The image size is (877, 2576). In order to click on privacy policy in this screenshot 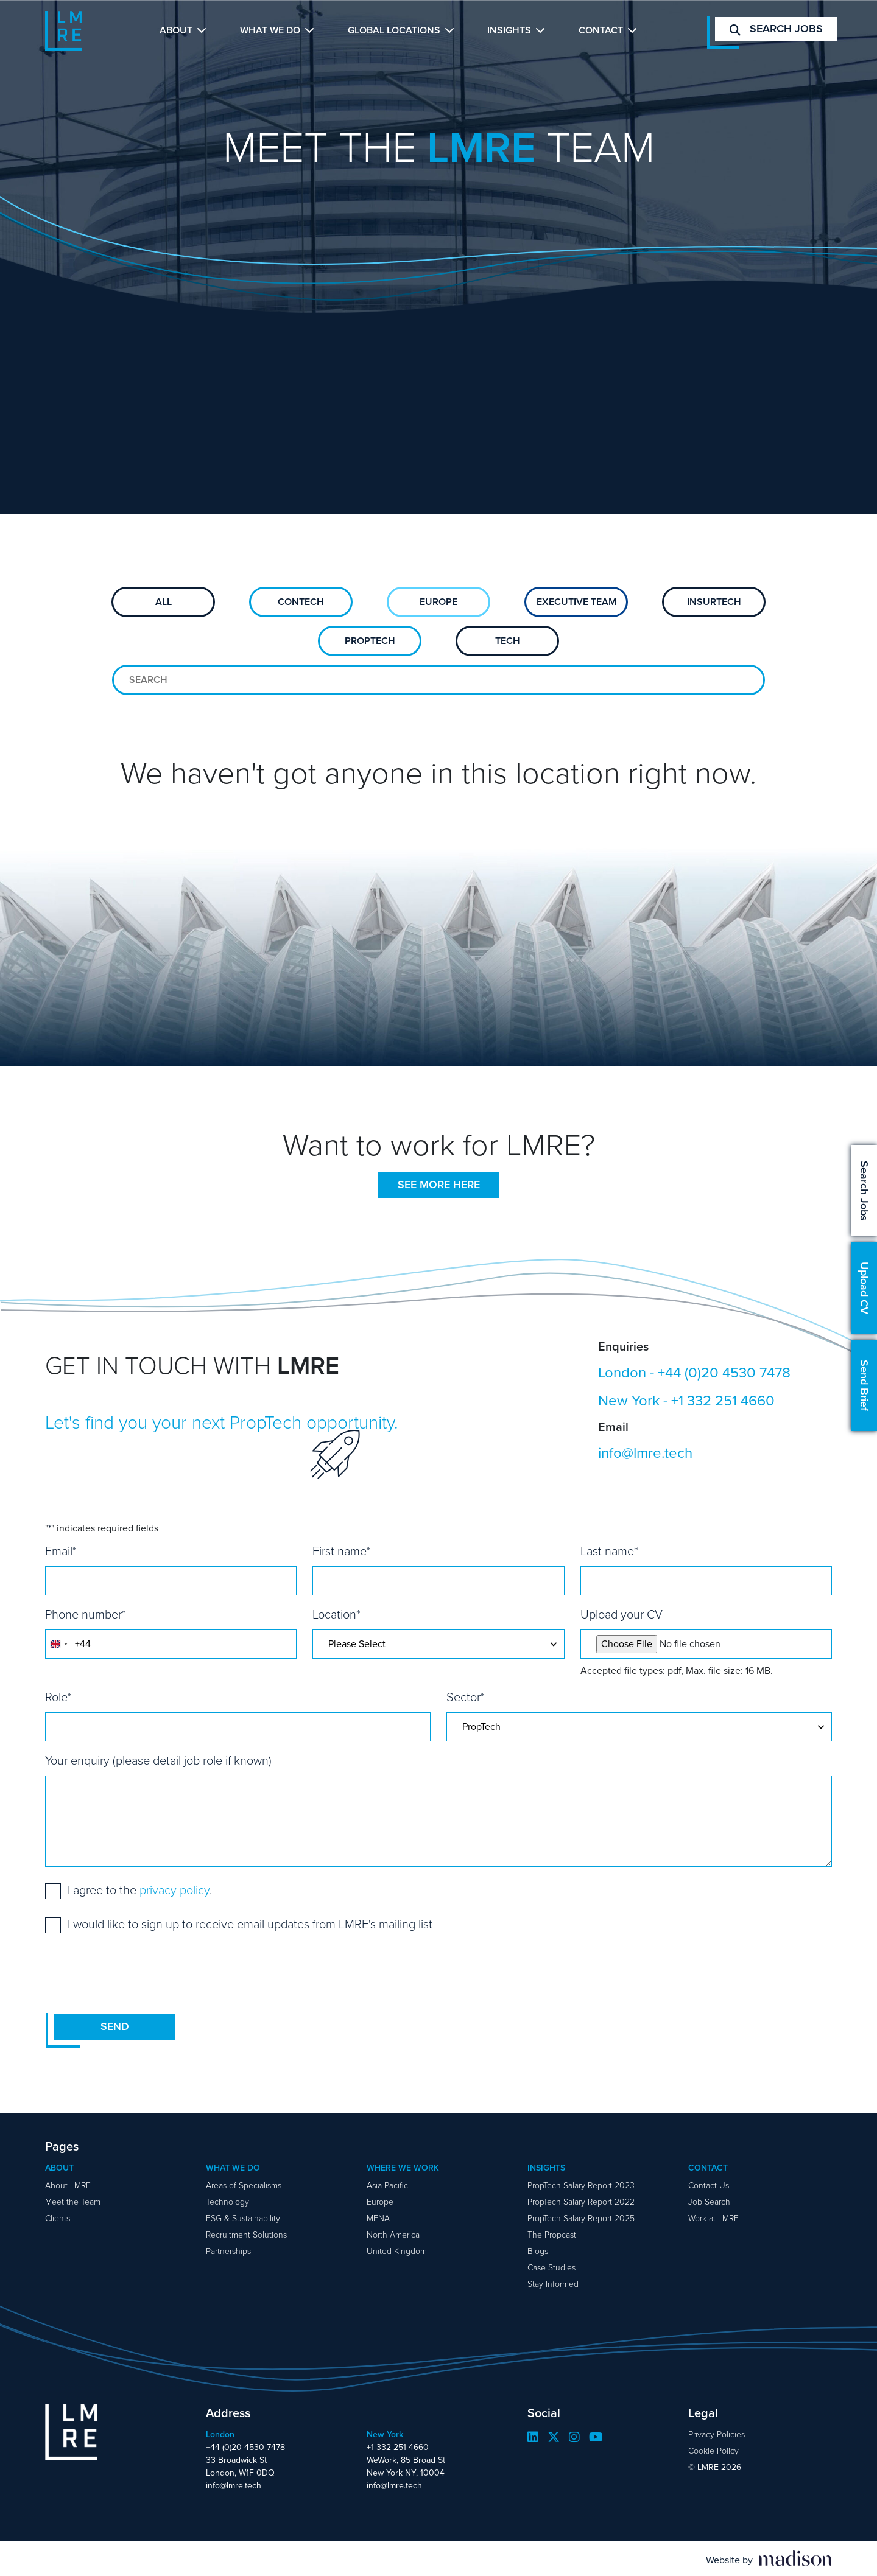, I will do `click(174, 1890)`.